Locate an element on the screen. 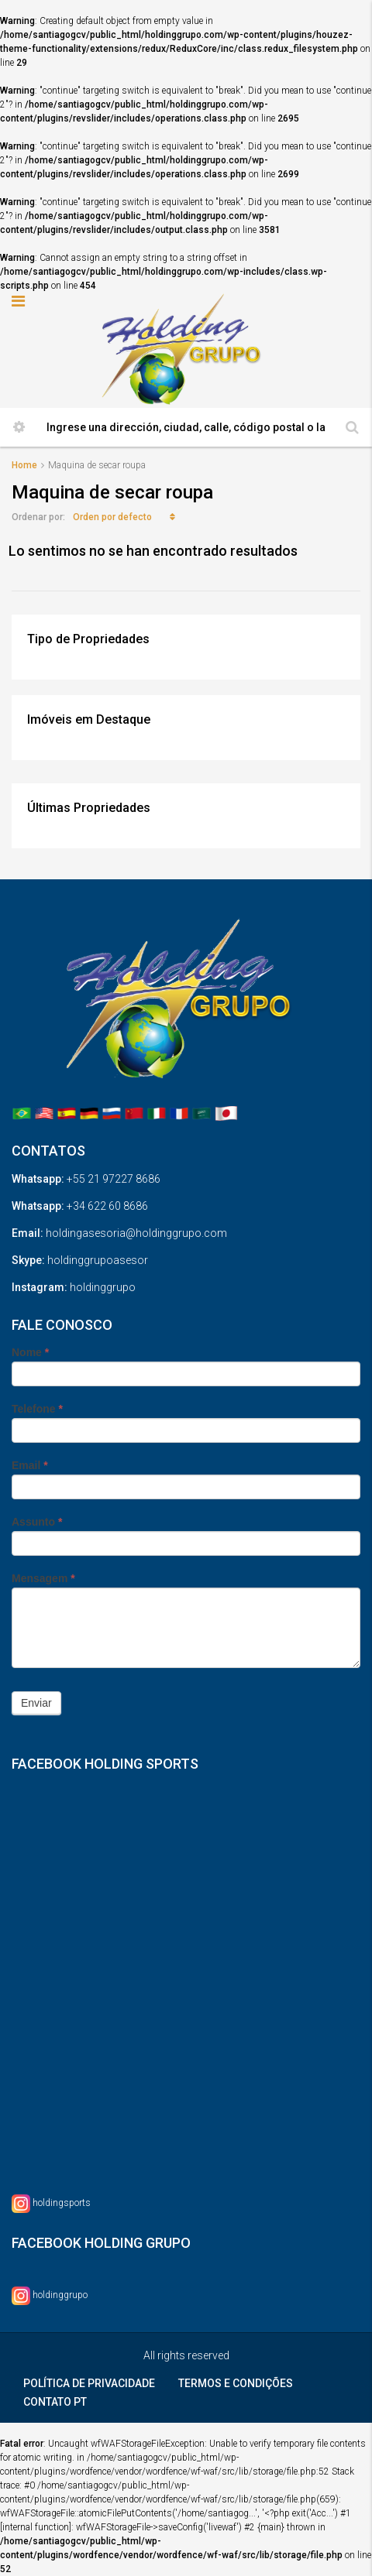 Image resolution: width=372 pixels, height=2576 pixels. holdinggrupo is located at coordinates (60, 2295).